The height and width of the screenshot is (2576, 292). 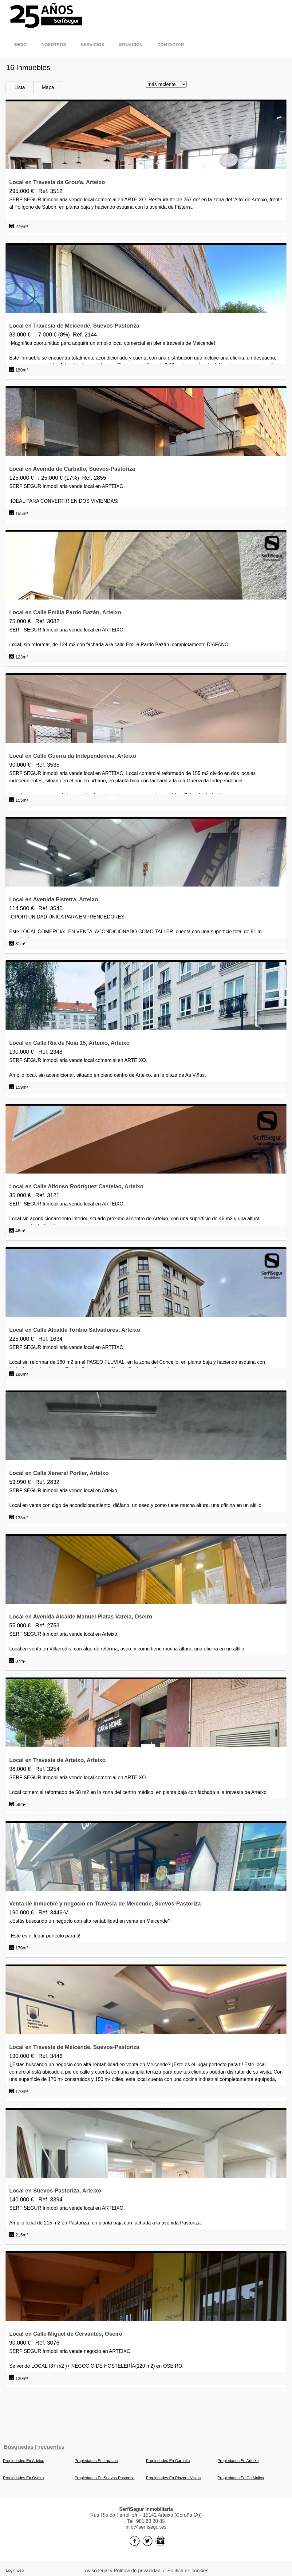 What do you see at coordinates (72, 756) in the screenshot?
I see `Local en Calle Guerra da Independencia, Arteixo` at bounding box center [72, 756].